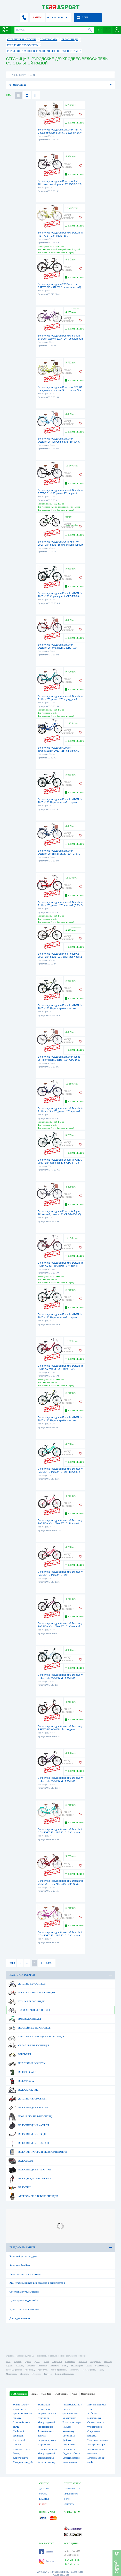 This screenshot has height=2576, width=121. Describe the element at coordinates (31, 2366) in the screenshot. I see `Чернигов` at that location.